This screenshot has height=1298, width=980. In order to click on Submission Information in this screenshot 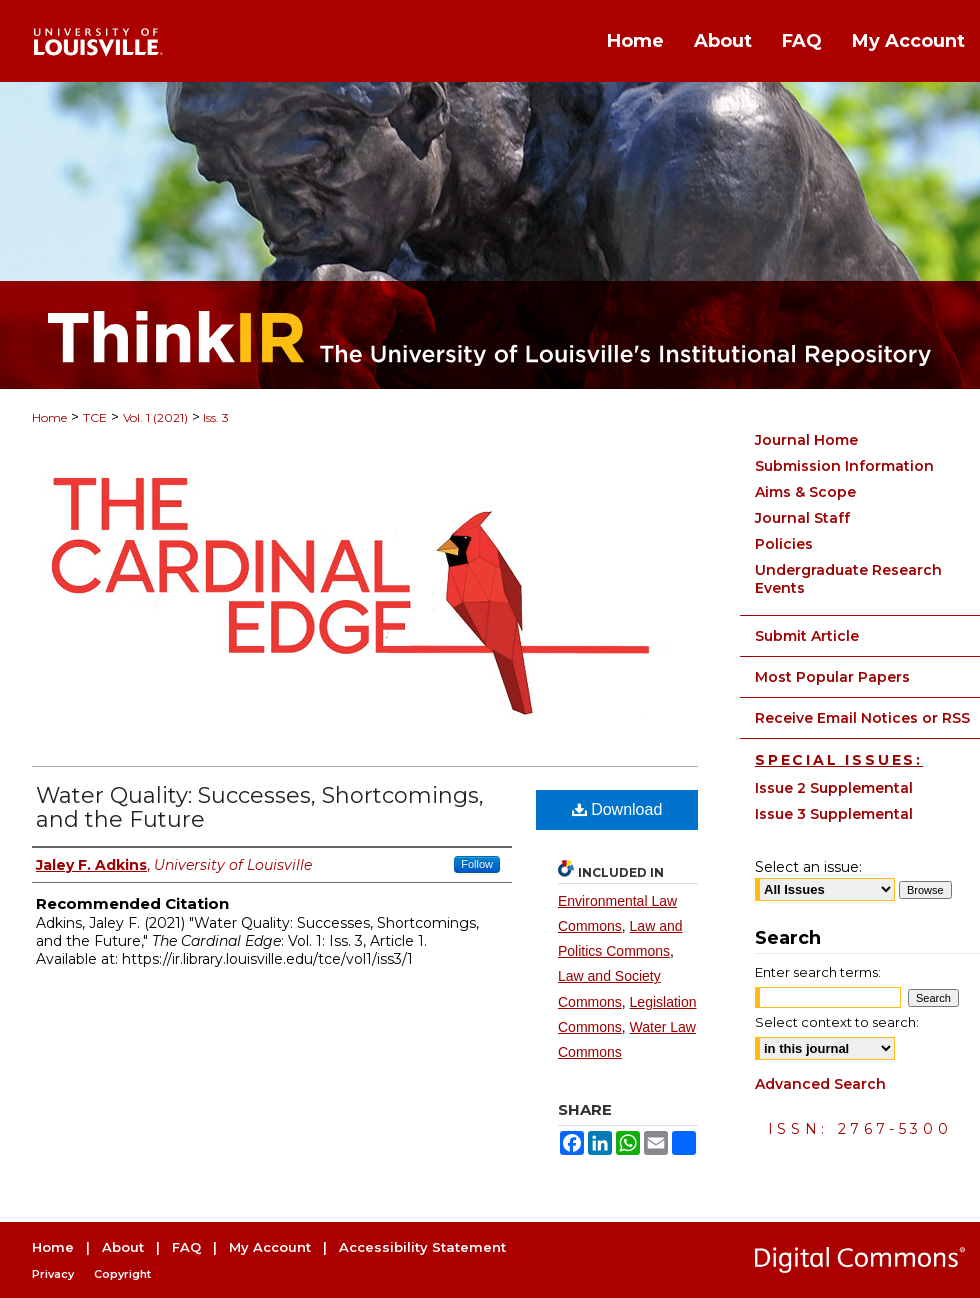, I will do `click(844, 466)`.